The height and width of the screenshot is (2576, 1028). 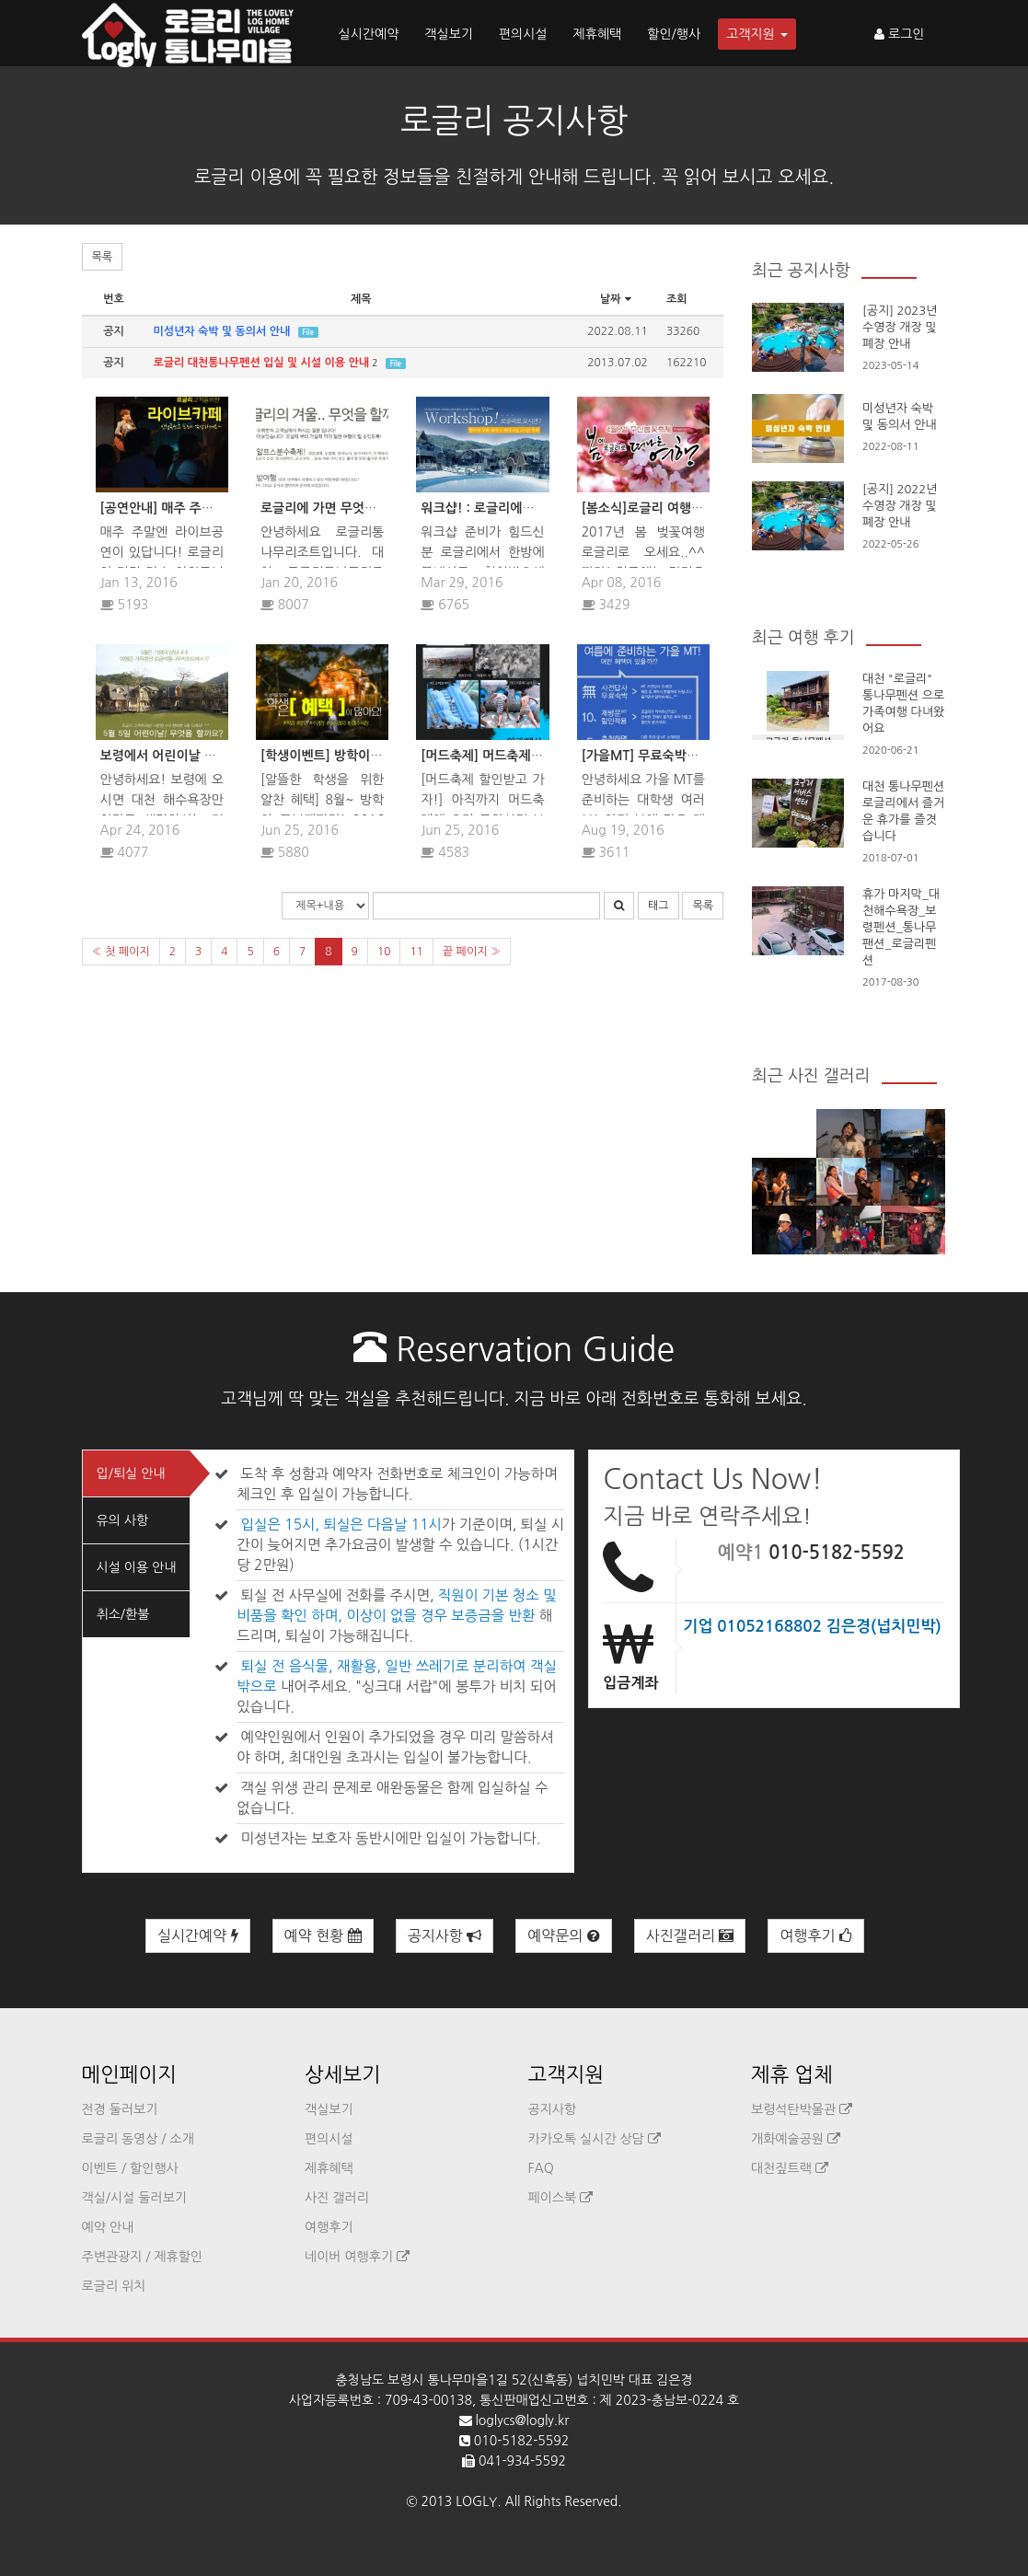 What do you see at coordinates (384, 951) in the screenshot?
I see `10` at bounding box center [384, 951].